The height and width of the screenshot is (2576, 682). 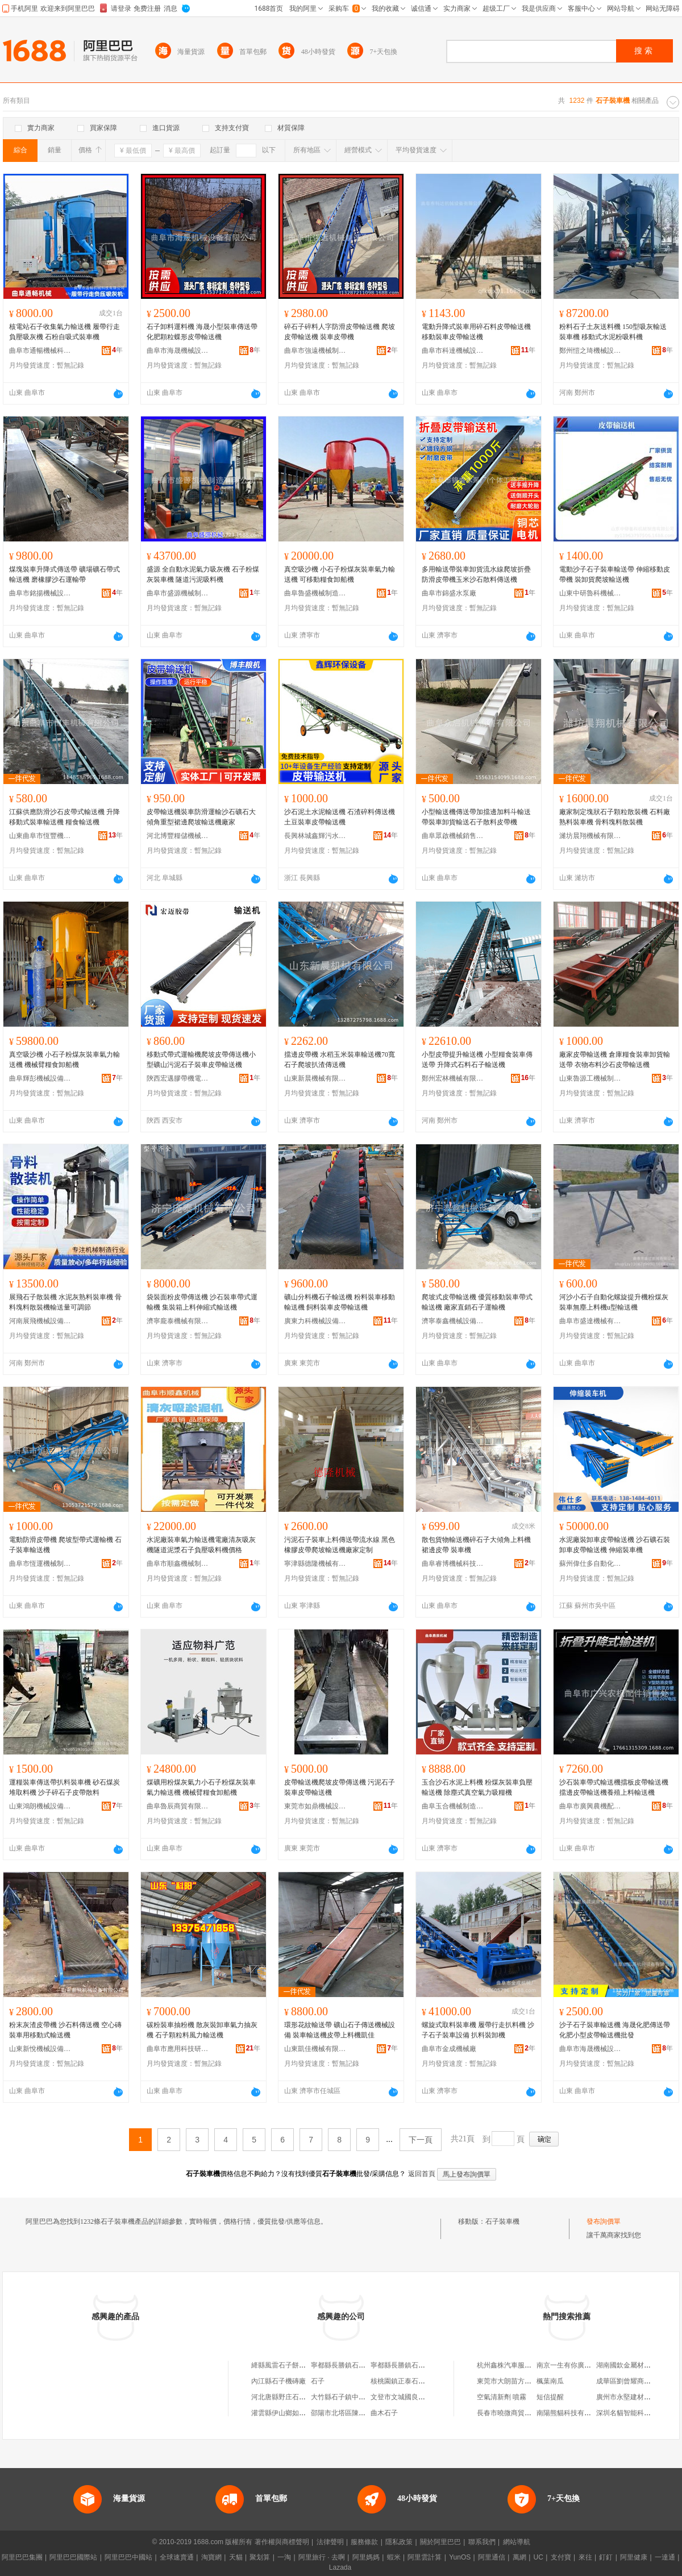 What do you see at coordinates (284, 2557) in the screenshot?
I see `一淘` at bounding box center [284, 2557].